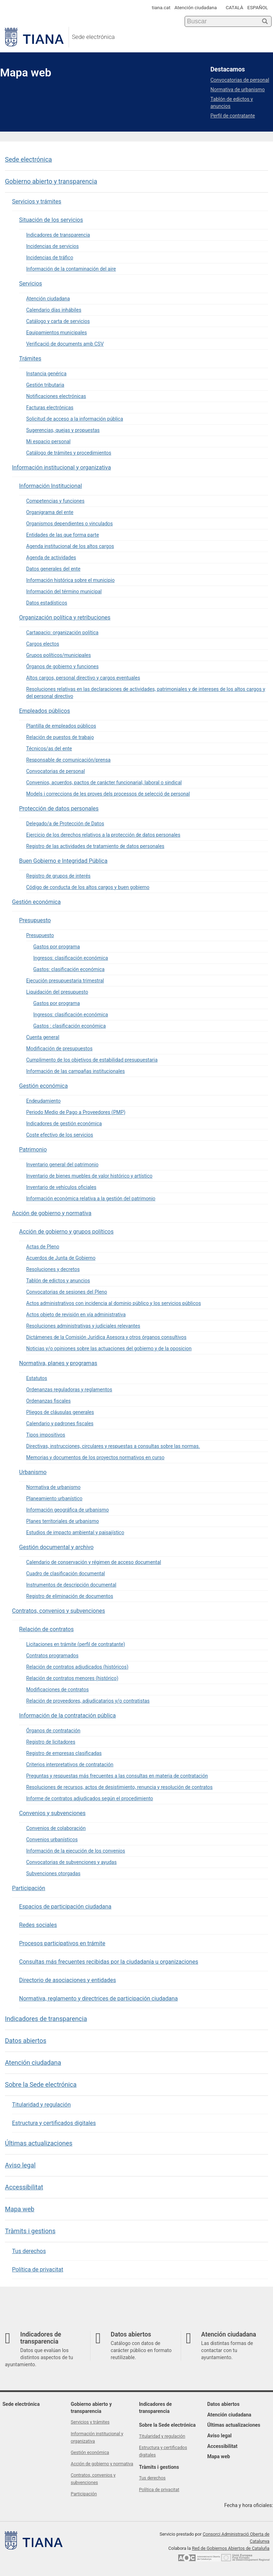 This screenshot has width=273, height=2576. Describe the element at coordinates (113, 1446) in the screenshot. I see `Directivas, instrucciones, circulares y respuestas a consultas sobre las normas.` at that location.